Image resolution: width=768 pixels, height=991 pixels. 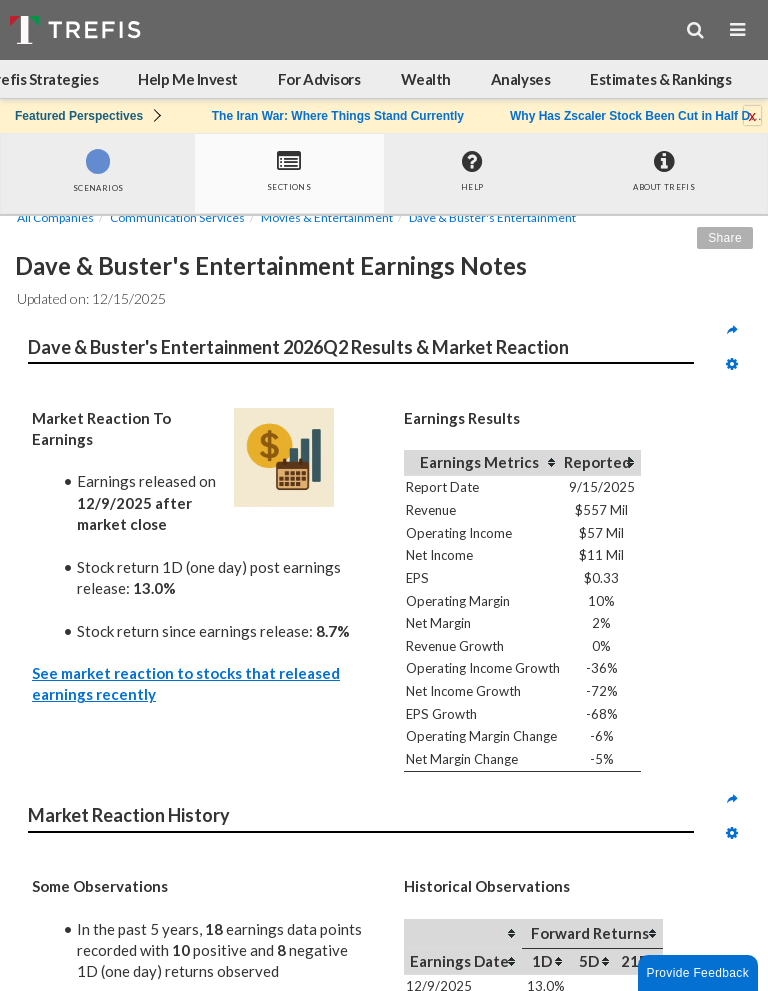 What do you see at coordinates (660, 79) in the screenshot?
I see `Estimates & Rankings` at bounding box center [660, 79].